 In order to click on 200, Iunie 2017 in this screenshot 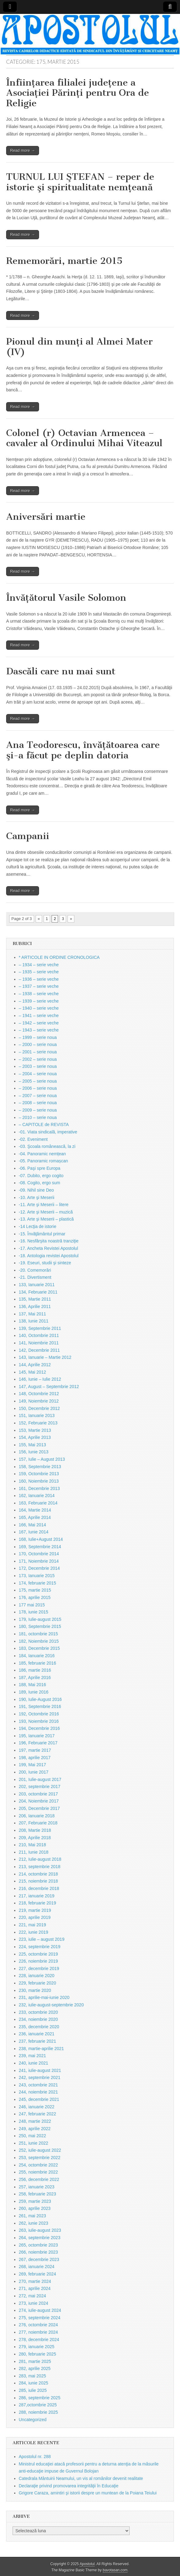, I will do `click(34, 1772)`.